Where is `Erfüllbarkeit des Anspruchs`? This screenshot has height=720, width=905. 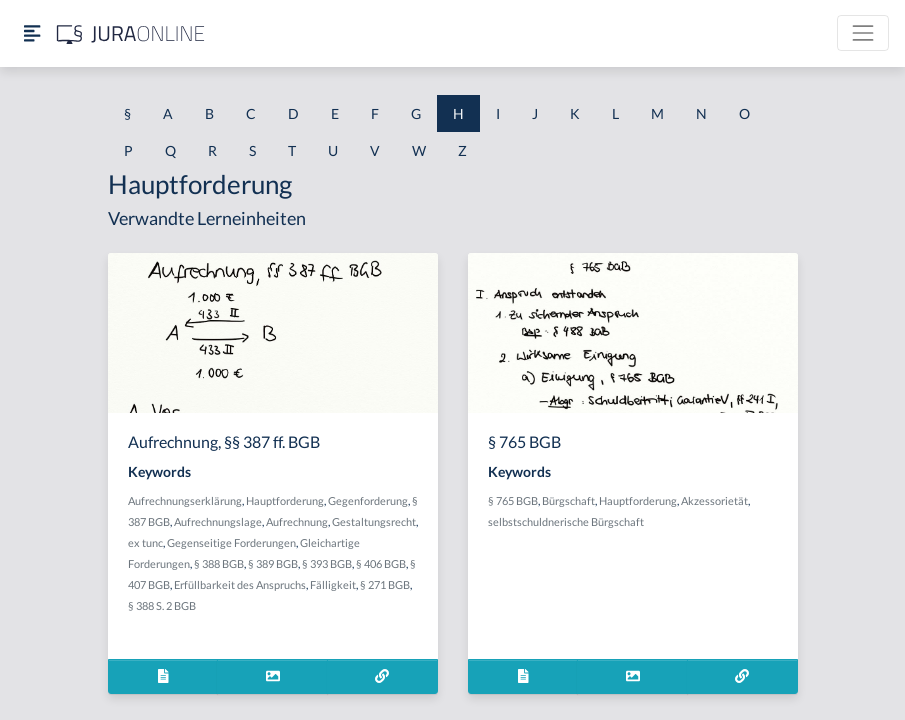
Erfüllbarkeit des Anspruchs is located at coordinates (240, 584).